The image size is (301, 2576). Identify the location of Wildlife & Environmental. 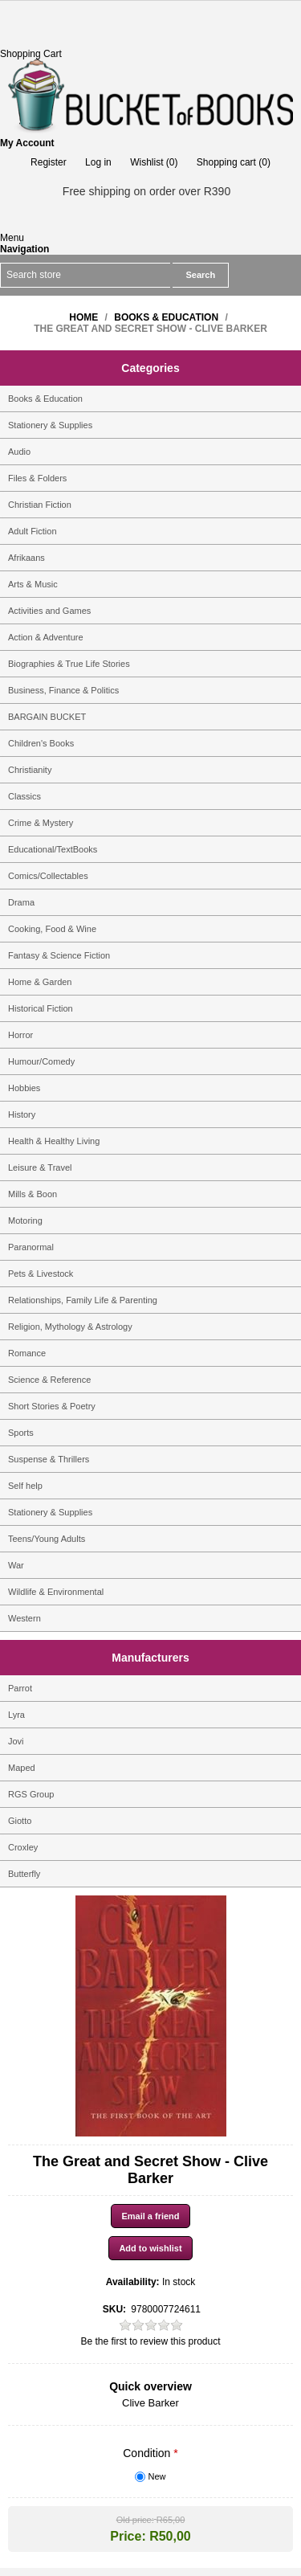
(56, 1592).